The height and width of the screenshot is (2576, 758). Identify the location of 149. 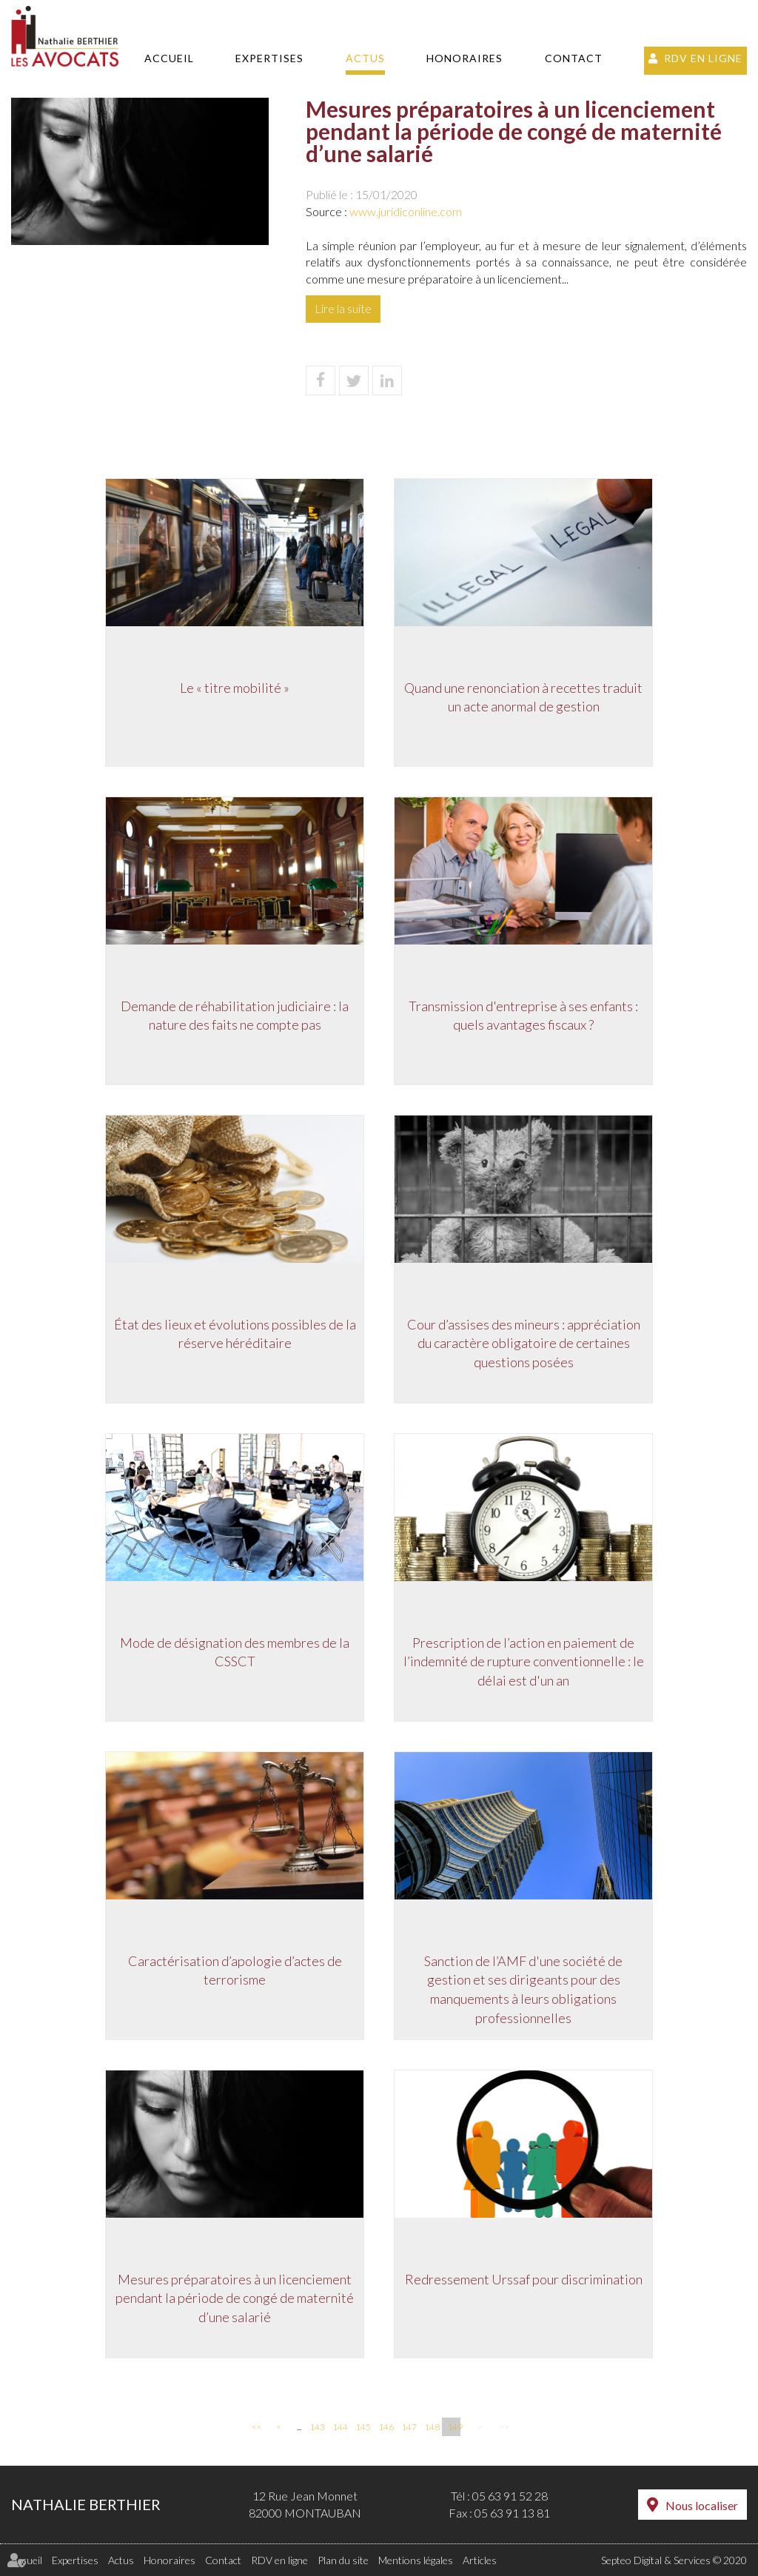
(453, 2426).